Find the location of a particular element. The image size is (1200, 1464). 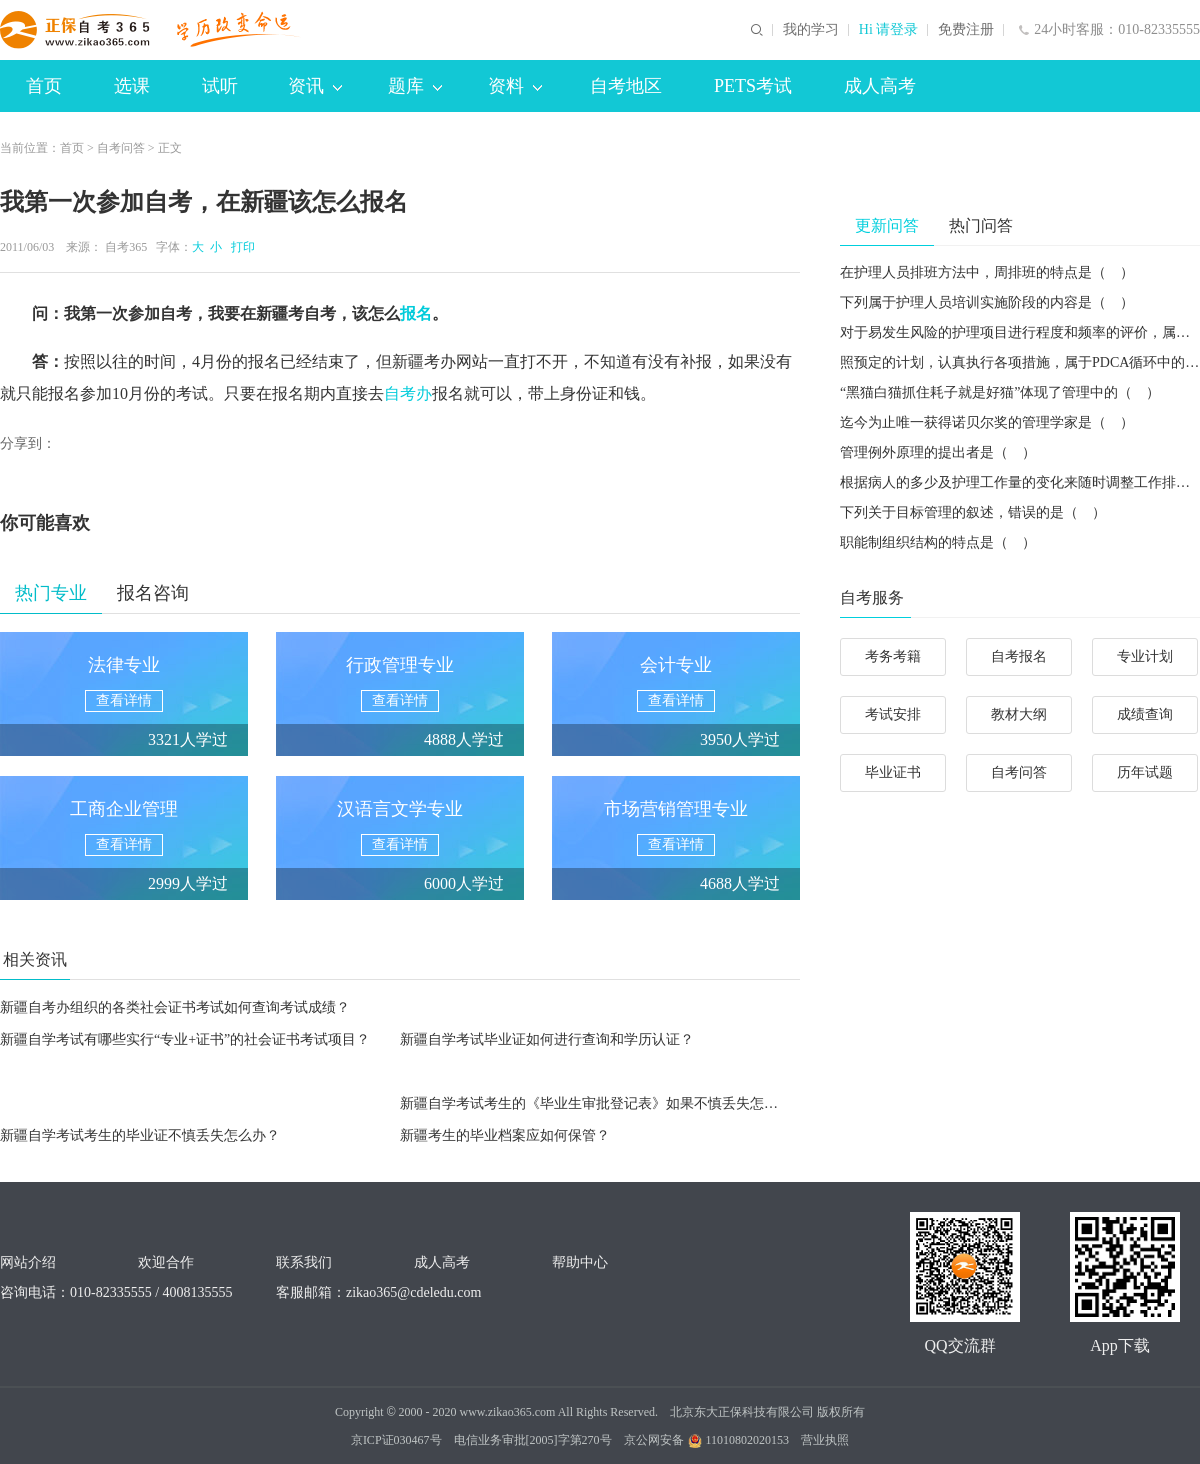

资料 is located at coordinates (515, 86).